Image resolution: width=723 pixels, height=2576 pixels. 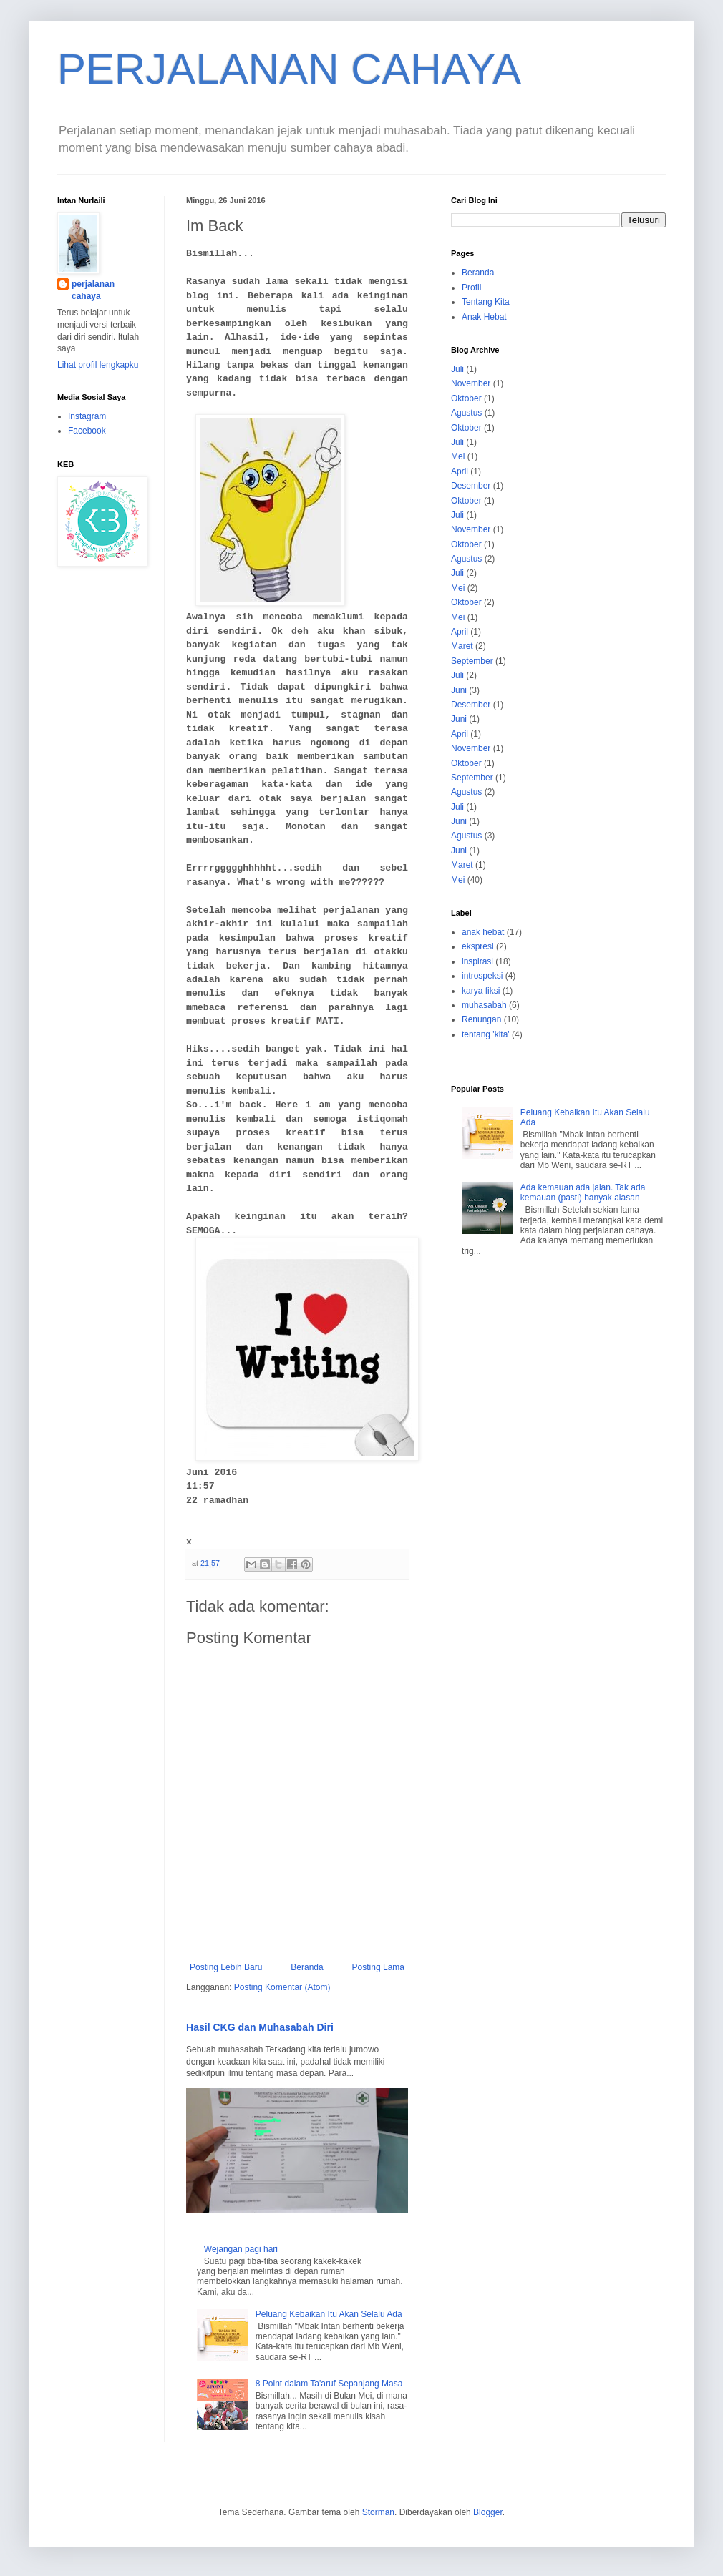 What do you see at coordinates (488, 2512) in the screenshot?
I see `Blogger` at bounding box center [488, 2512].